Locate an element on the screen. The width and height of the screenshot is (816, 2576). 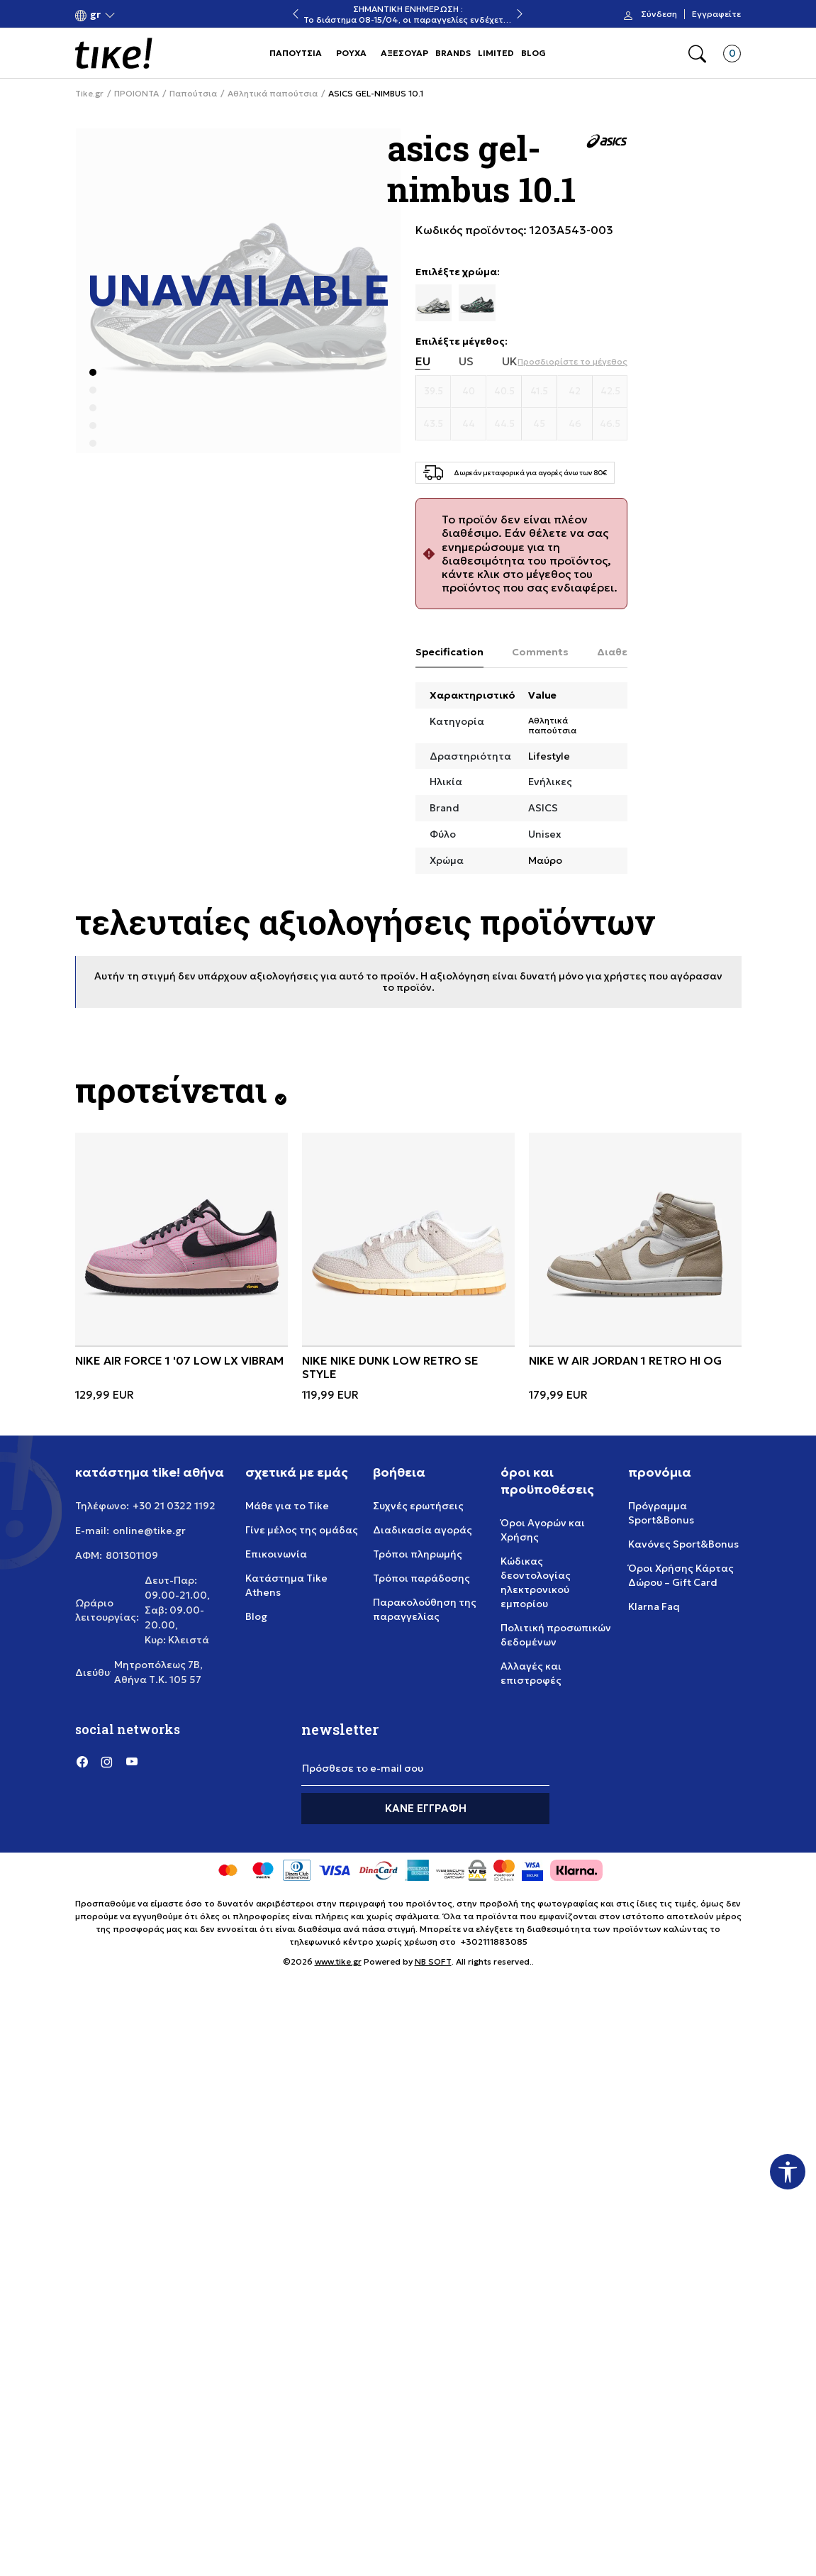
Comments is located at coordinates (540, 651).